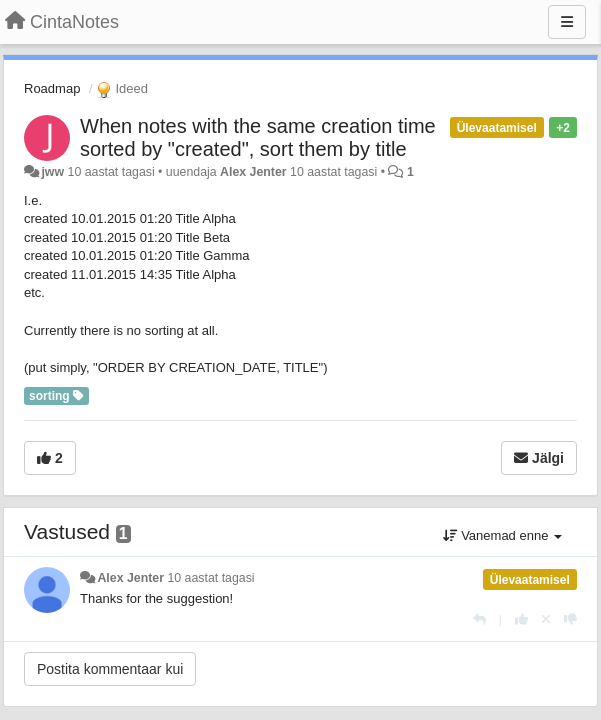 This screenshot has width=601, height=720. What do you see at coordinates (210, 578) in the screenshot?
I see `10 aastat tagasi` at bounding box center [210, 578].